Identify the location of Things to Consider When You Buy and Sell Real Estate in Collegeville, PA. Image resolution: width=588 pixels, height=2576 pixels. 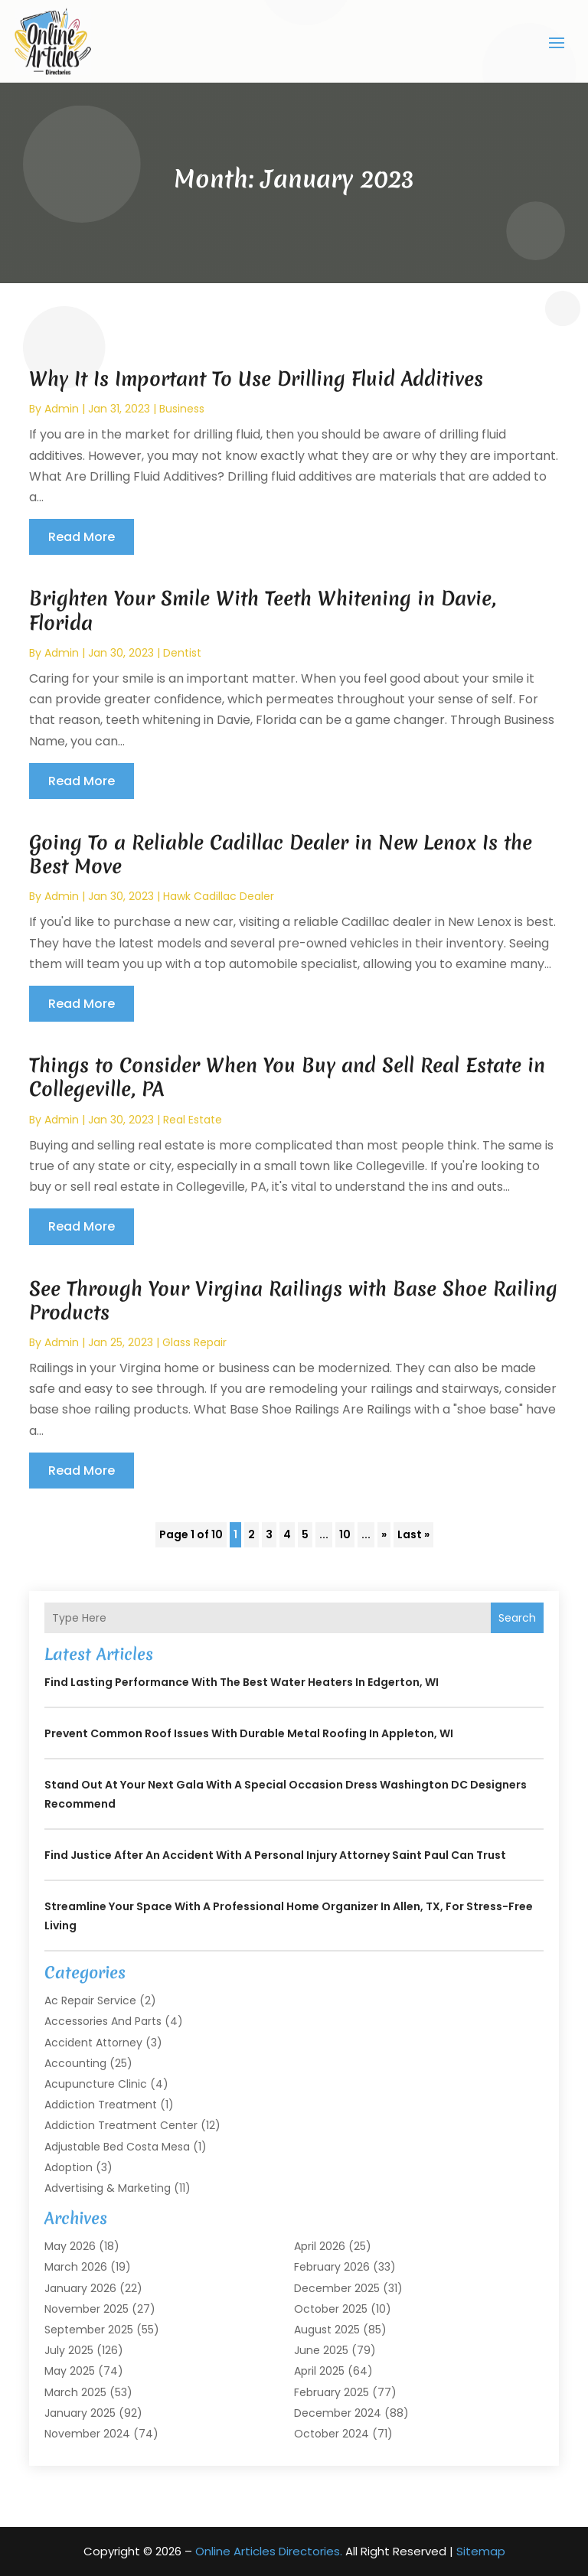
(287, 1077).